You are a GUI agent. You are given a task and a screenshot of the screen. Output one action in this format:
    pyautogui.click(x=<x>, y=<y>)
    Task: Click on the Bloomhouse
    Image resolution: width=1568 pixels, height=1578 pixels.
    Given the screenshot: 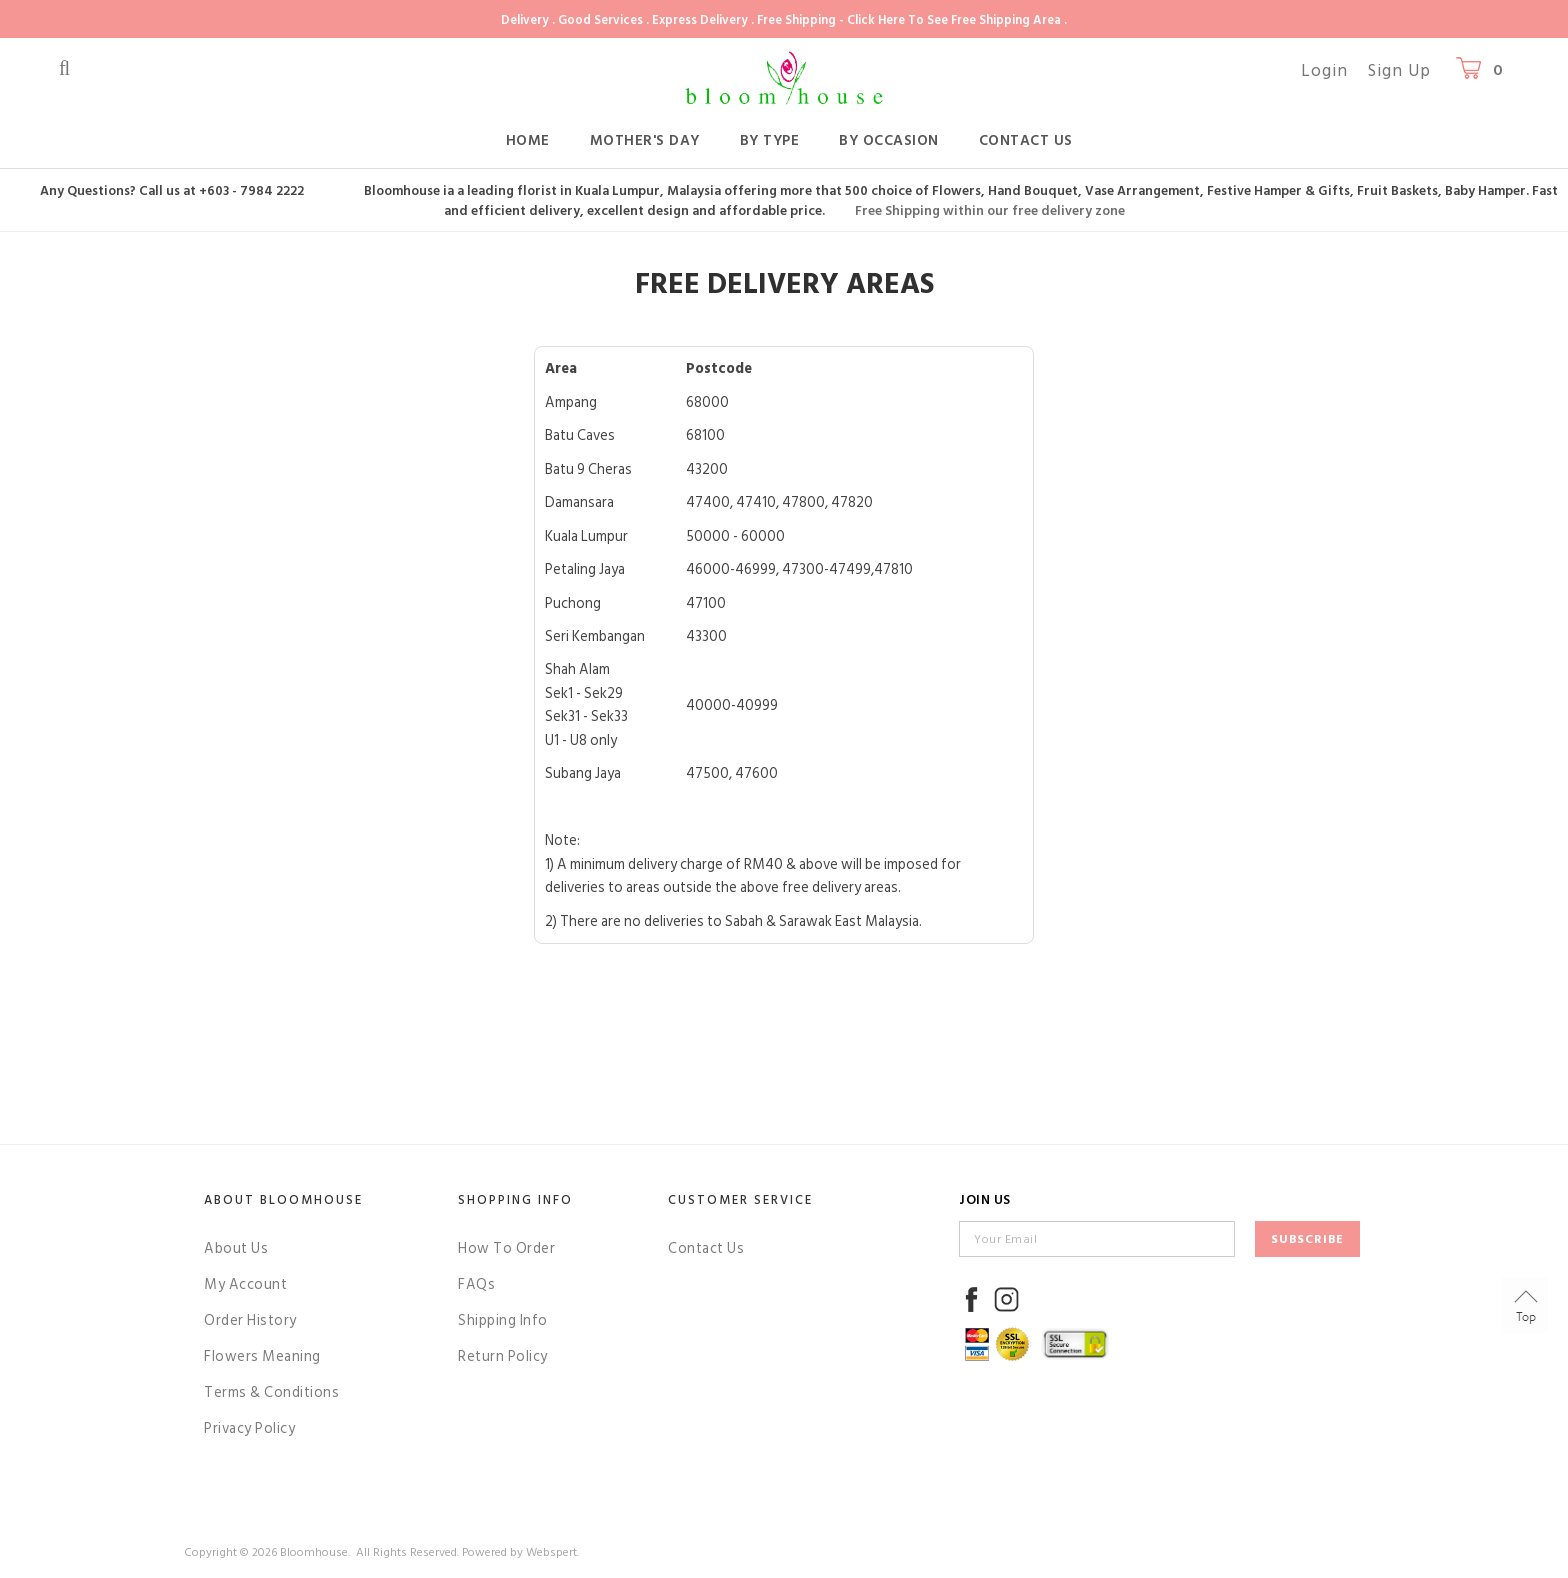 What is the action you would take?
    pyautogui.click(x=314, y=1552)
    